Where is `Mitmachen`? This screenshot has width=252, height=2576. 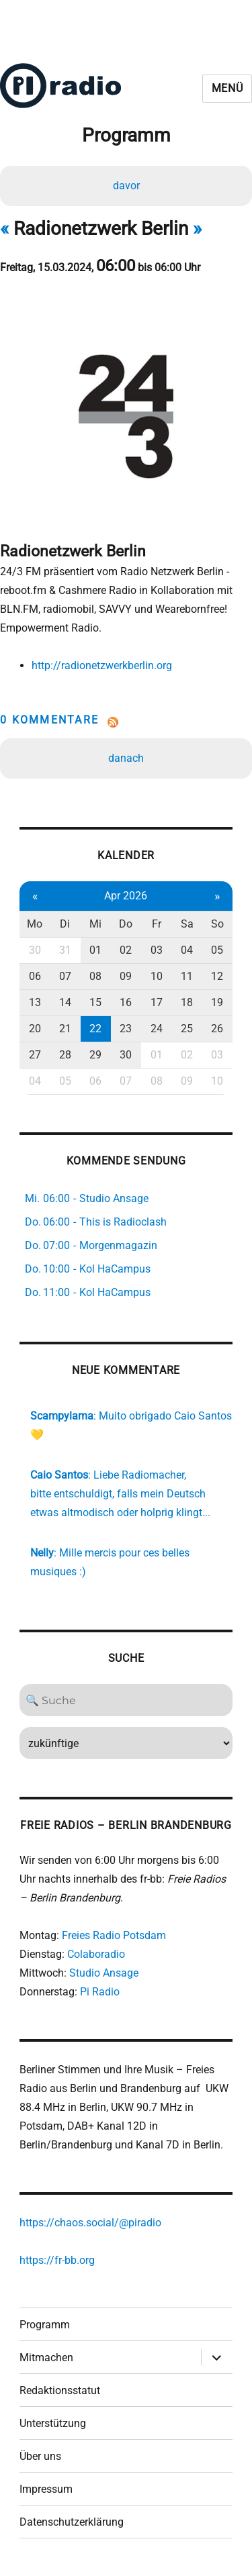
Mitmachen is located at coordinates (46, 2357).